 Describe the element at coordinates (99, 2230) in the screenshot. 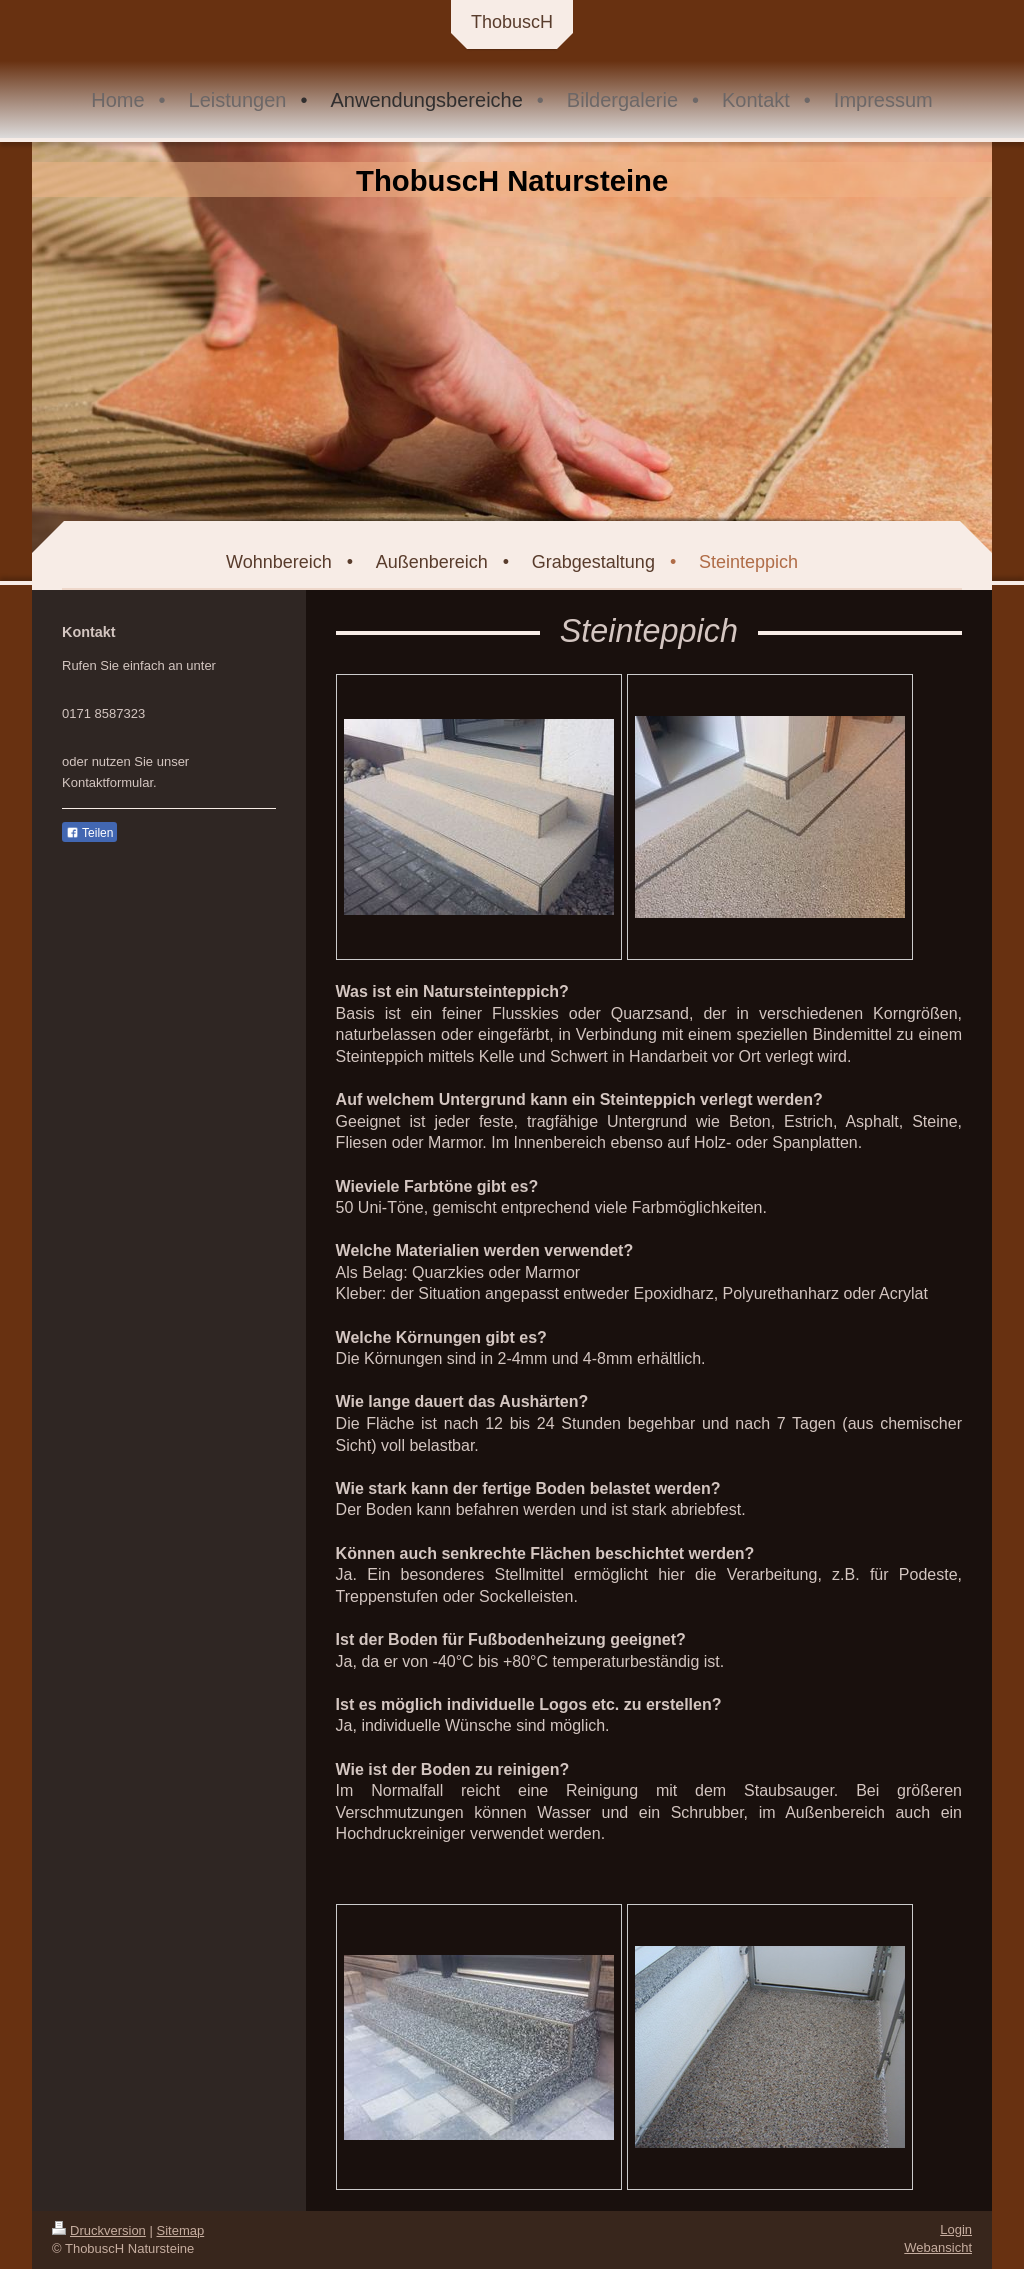

I see `Druckversion` at that location.